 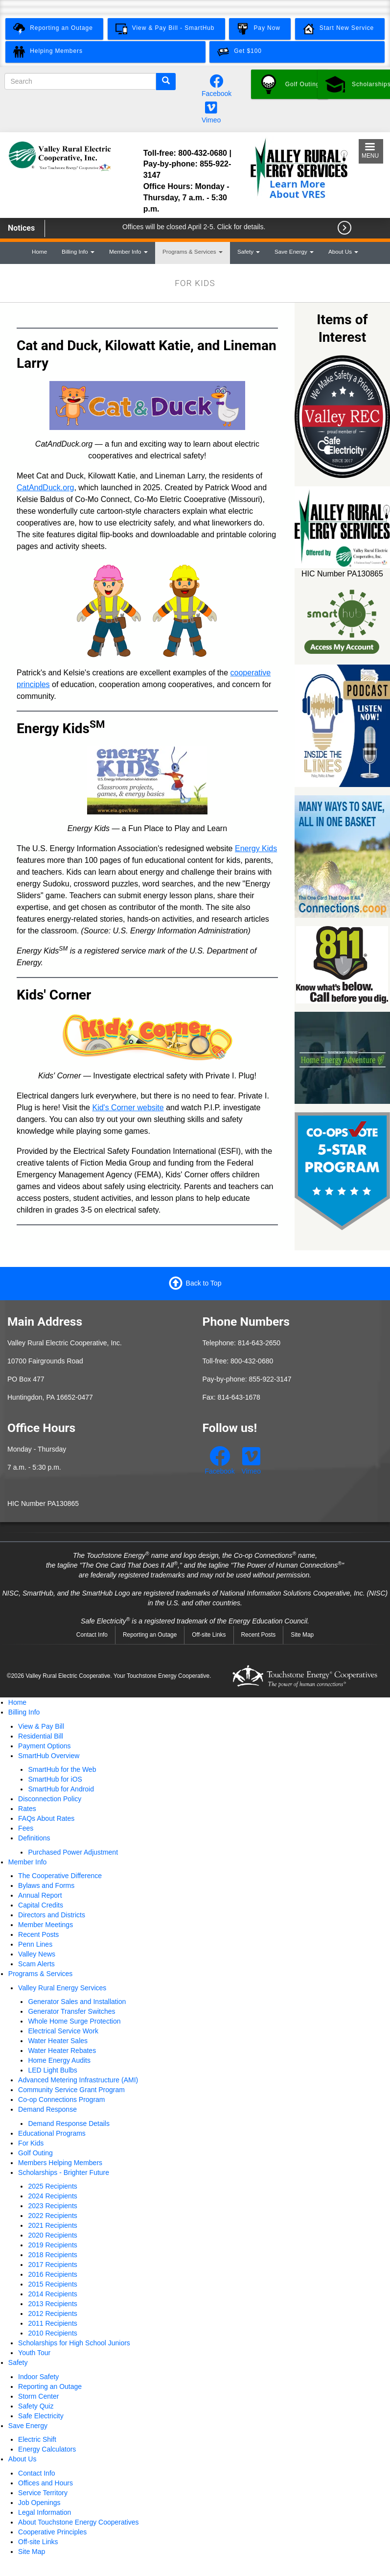 What do you see at coordinates (127, 1107) in the screenshot?
I see `Kid's Corner website` at bounding box center [127, 1107].